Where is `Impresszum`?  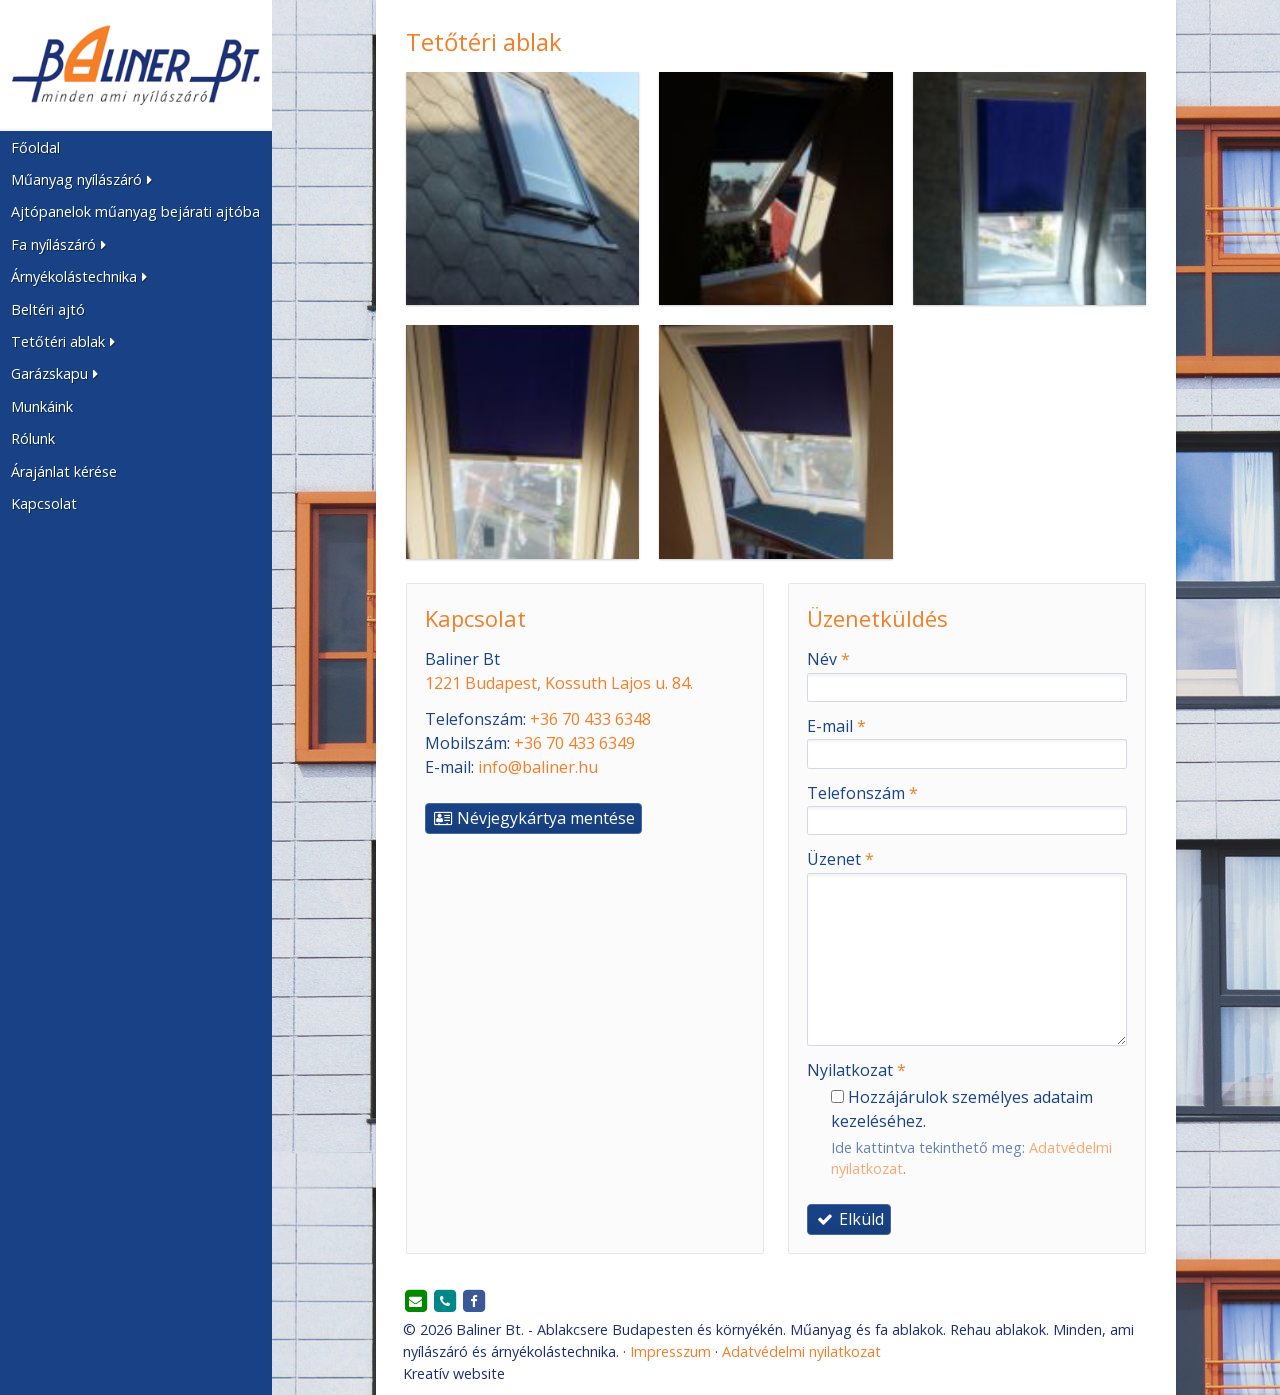
Impresszum is located at coordinates (670, 1351).